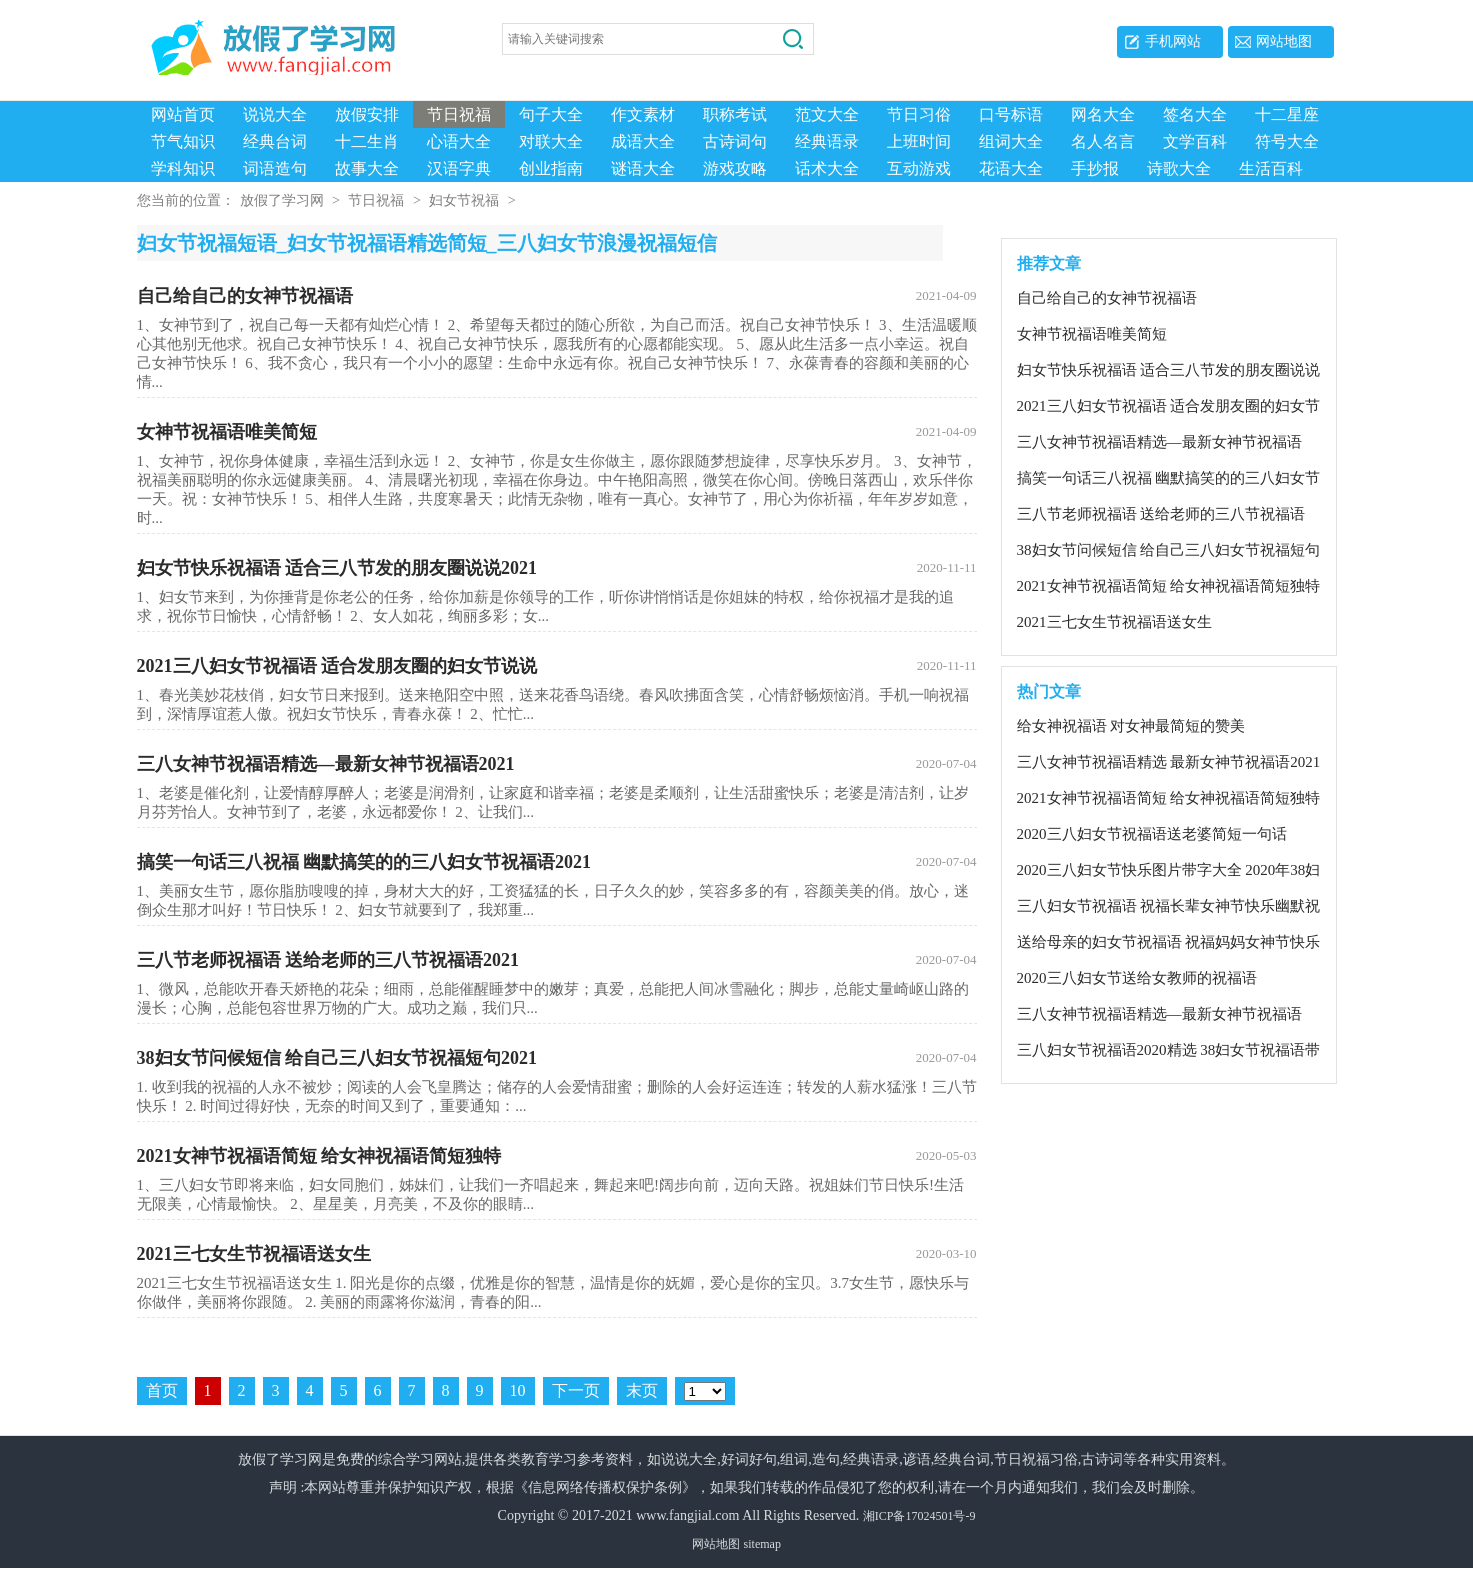 The height and width of the screenshot is (1570, 1473). Describe the element at coordinates (919, 1518) in the screenshot. I see `湘ICP备17024501号-9` at that location.